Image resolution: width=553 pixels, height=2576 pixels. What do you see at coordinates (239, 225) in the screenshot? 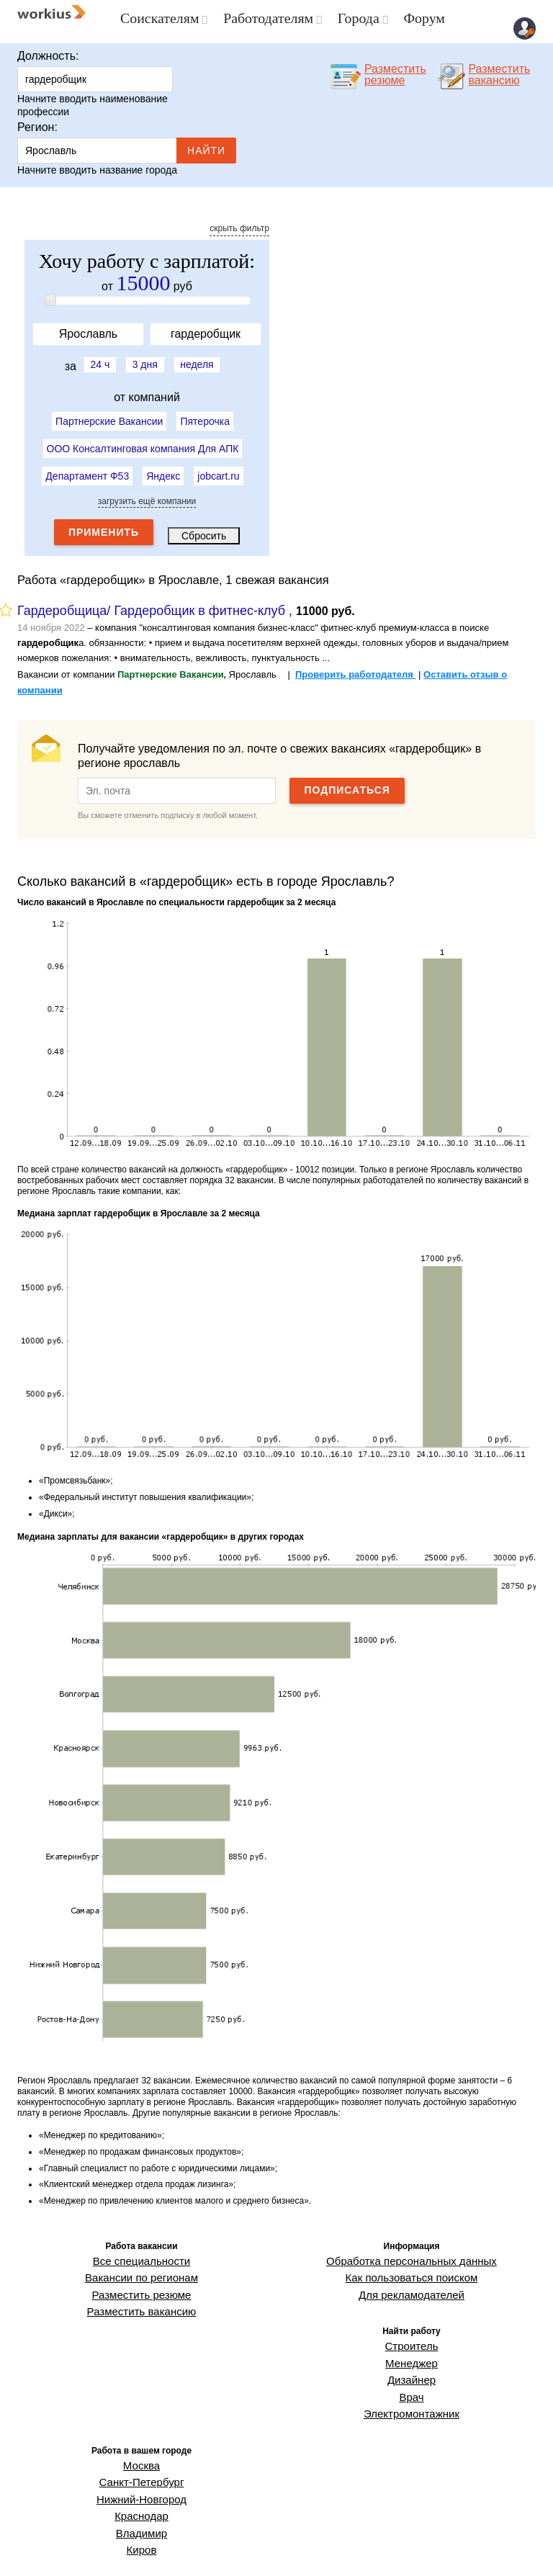
I see `скрыть фильтр` at bounding box center [239, 225].